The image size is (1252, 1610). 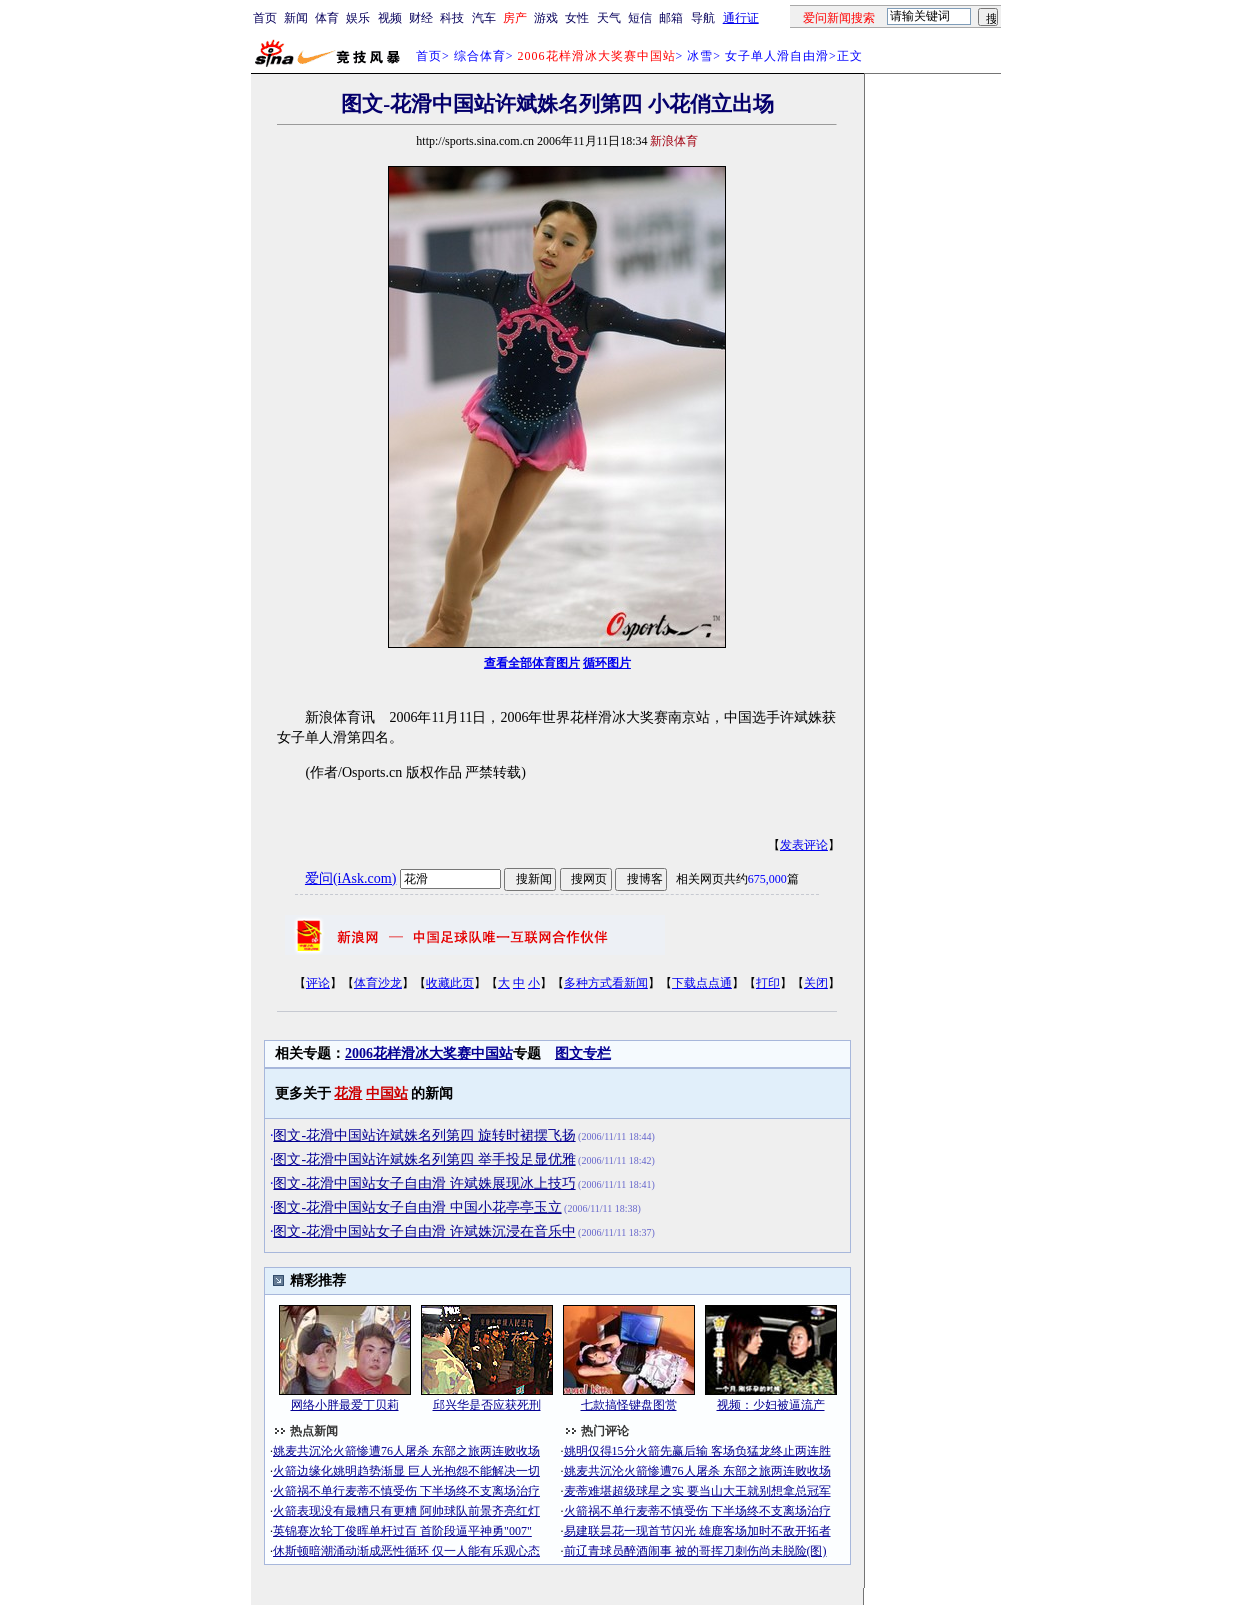 What do you see at coordinates (424, 1231) in the screenshot?
I see `图文-花滑中国站女子自由滑 许斌姝沉浸在音乐中` at bounding box center [424, 1231].